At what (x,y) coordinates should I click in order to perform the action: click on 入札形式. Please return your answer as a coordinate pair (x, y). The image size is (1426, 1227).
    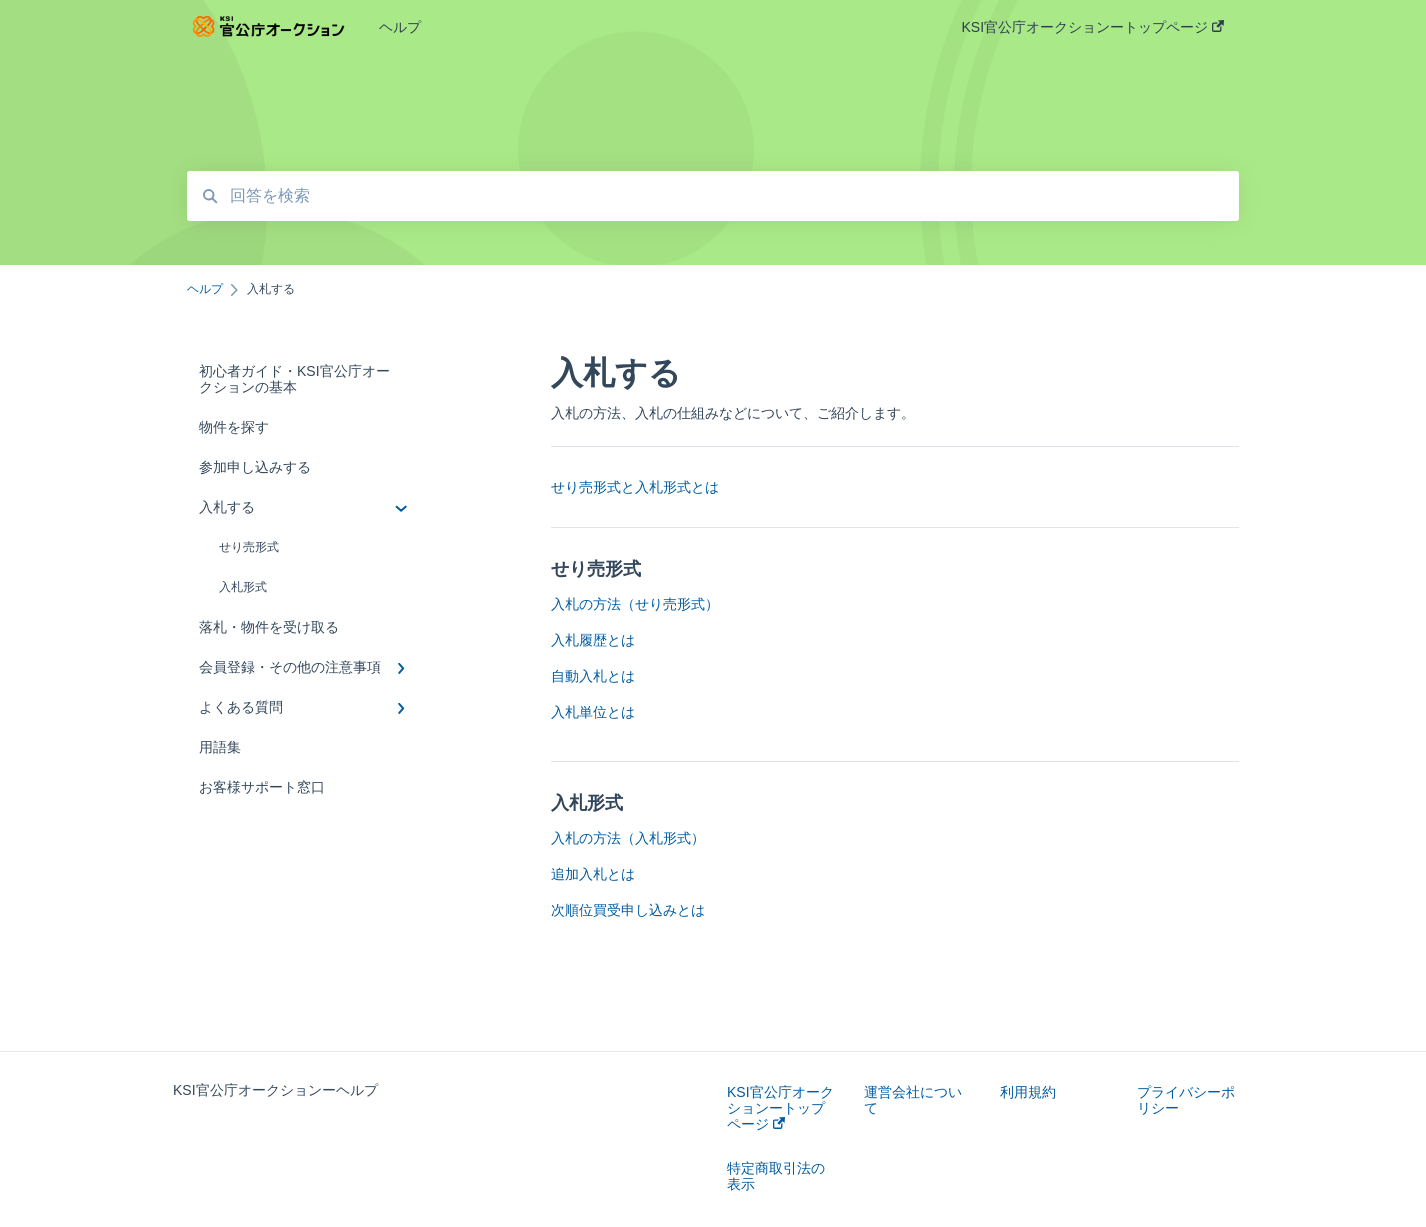
    Looking at the image, I should click on (243, 587).